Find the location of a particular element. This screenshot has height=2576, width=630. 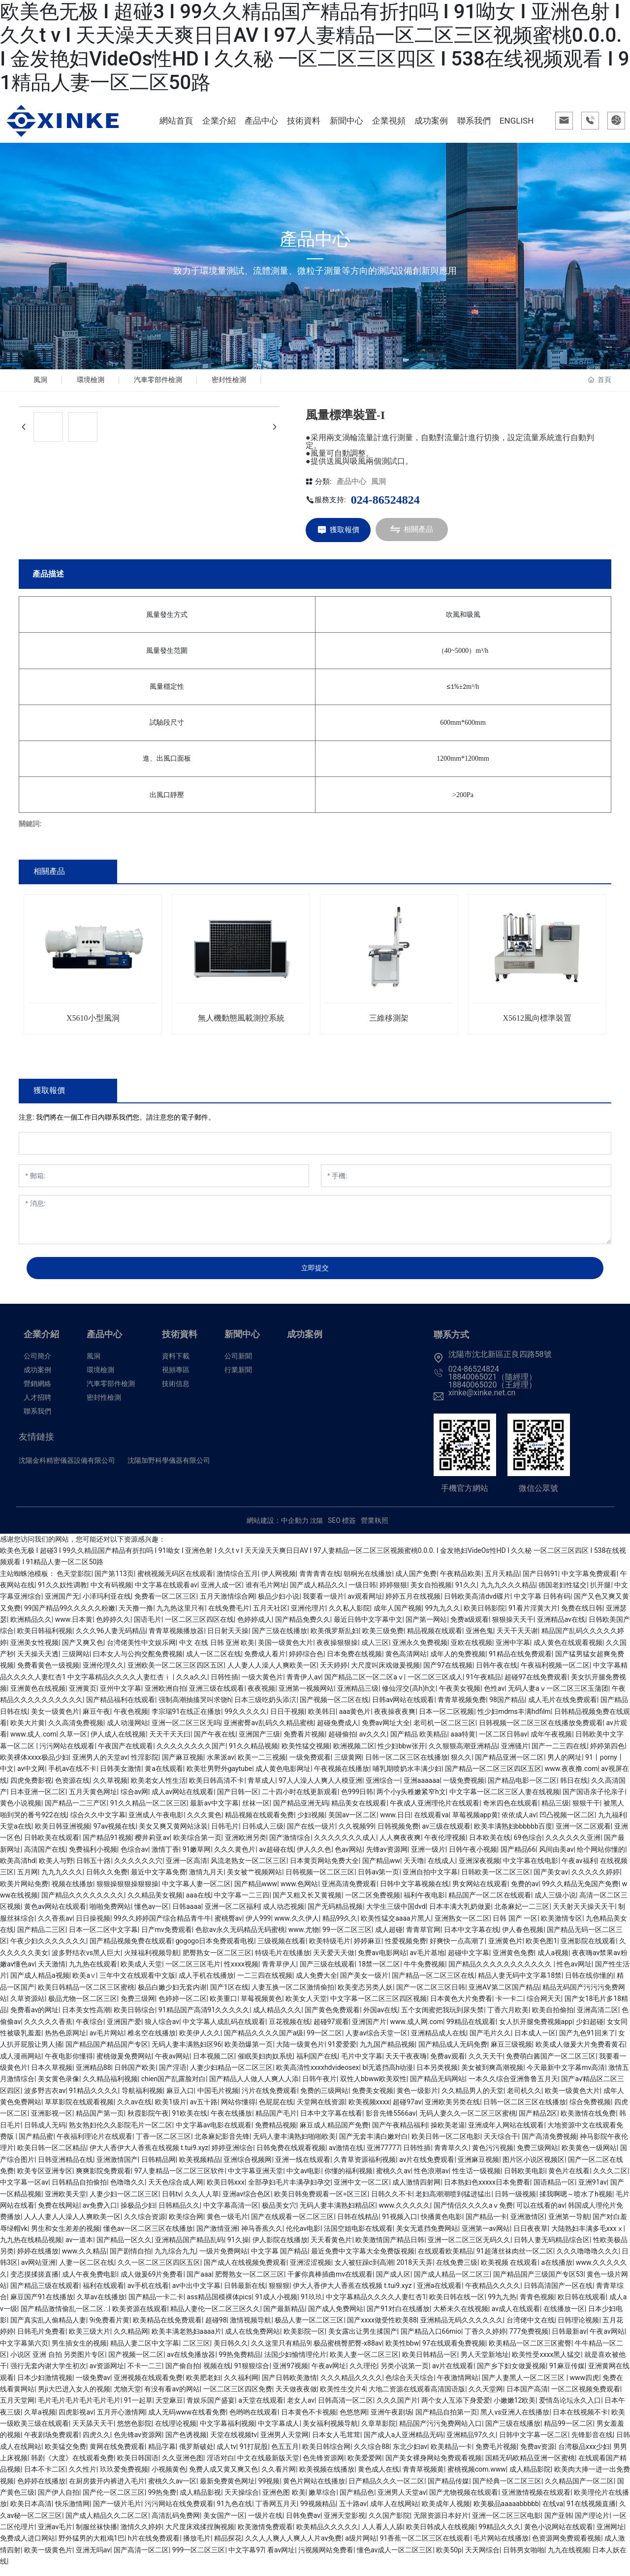

亚洲91av is located at coordinates (592, 2191).